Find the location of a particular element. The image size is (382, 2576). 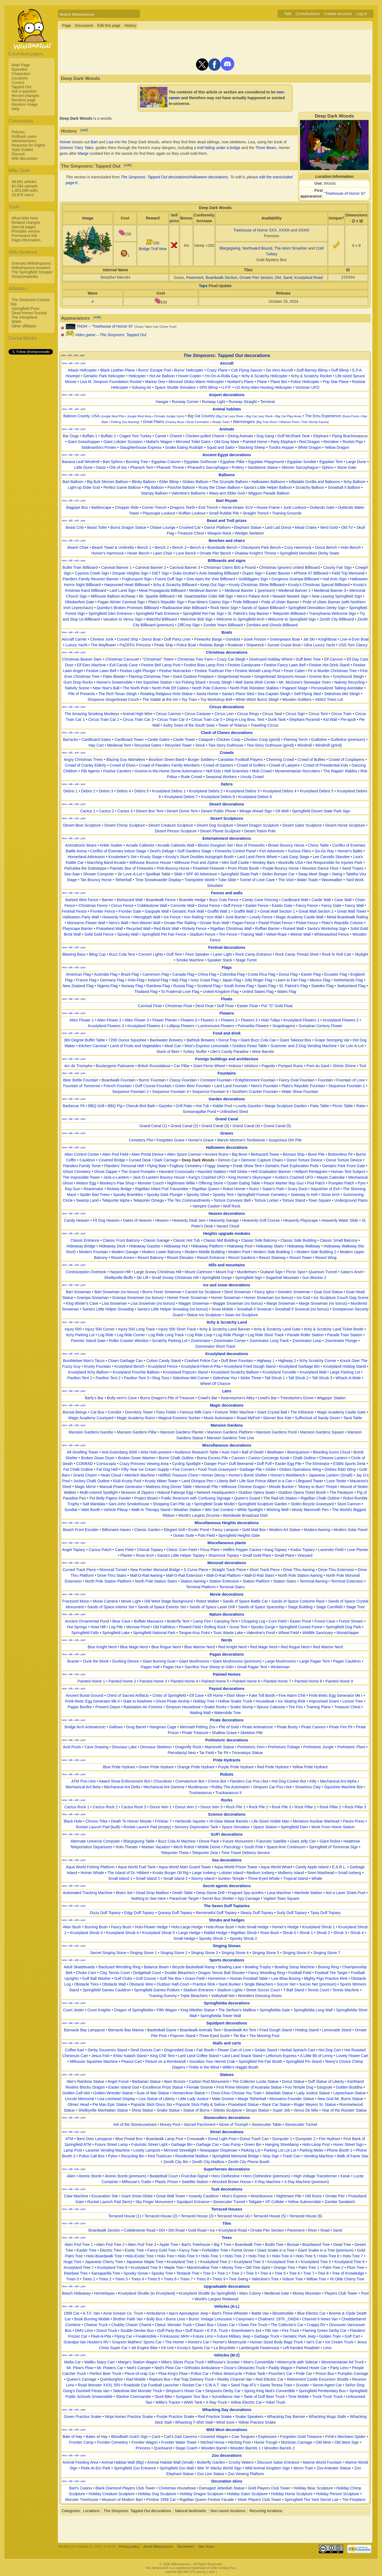

Fancy Lampost is located at coordinates (225, 1529).